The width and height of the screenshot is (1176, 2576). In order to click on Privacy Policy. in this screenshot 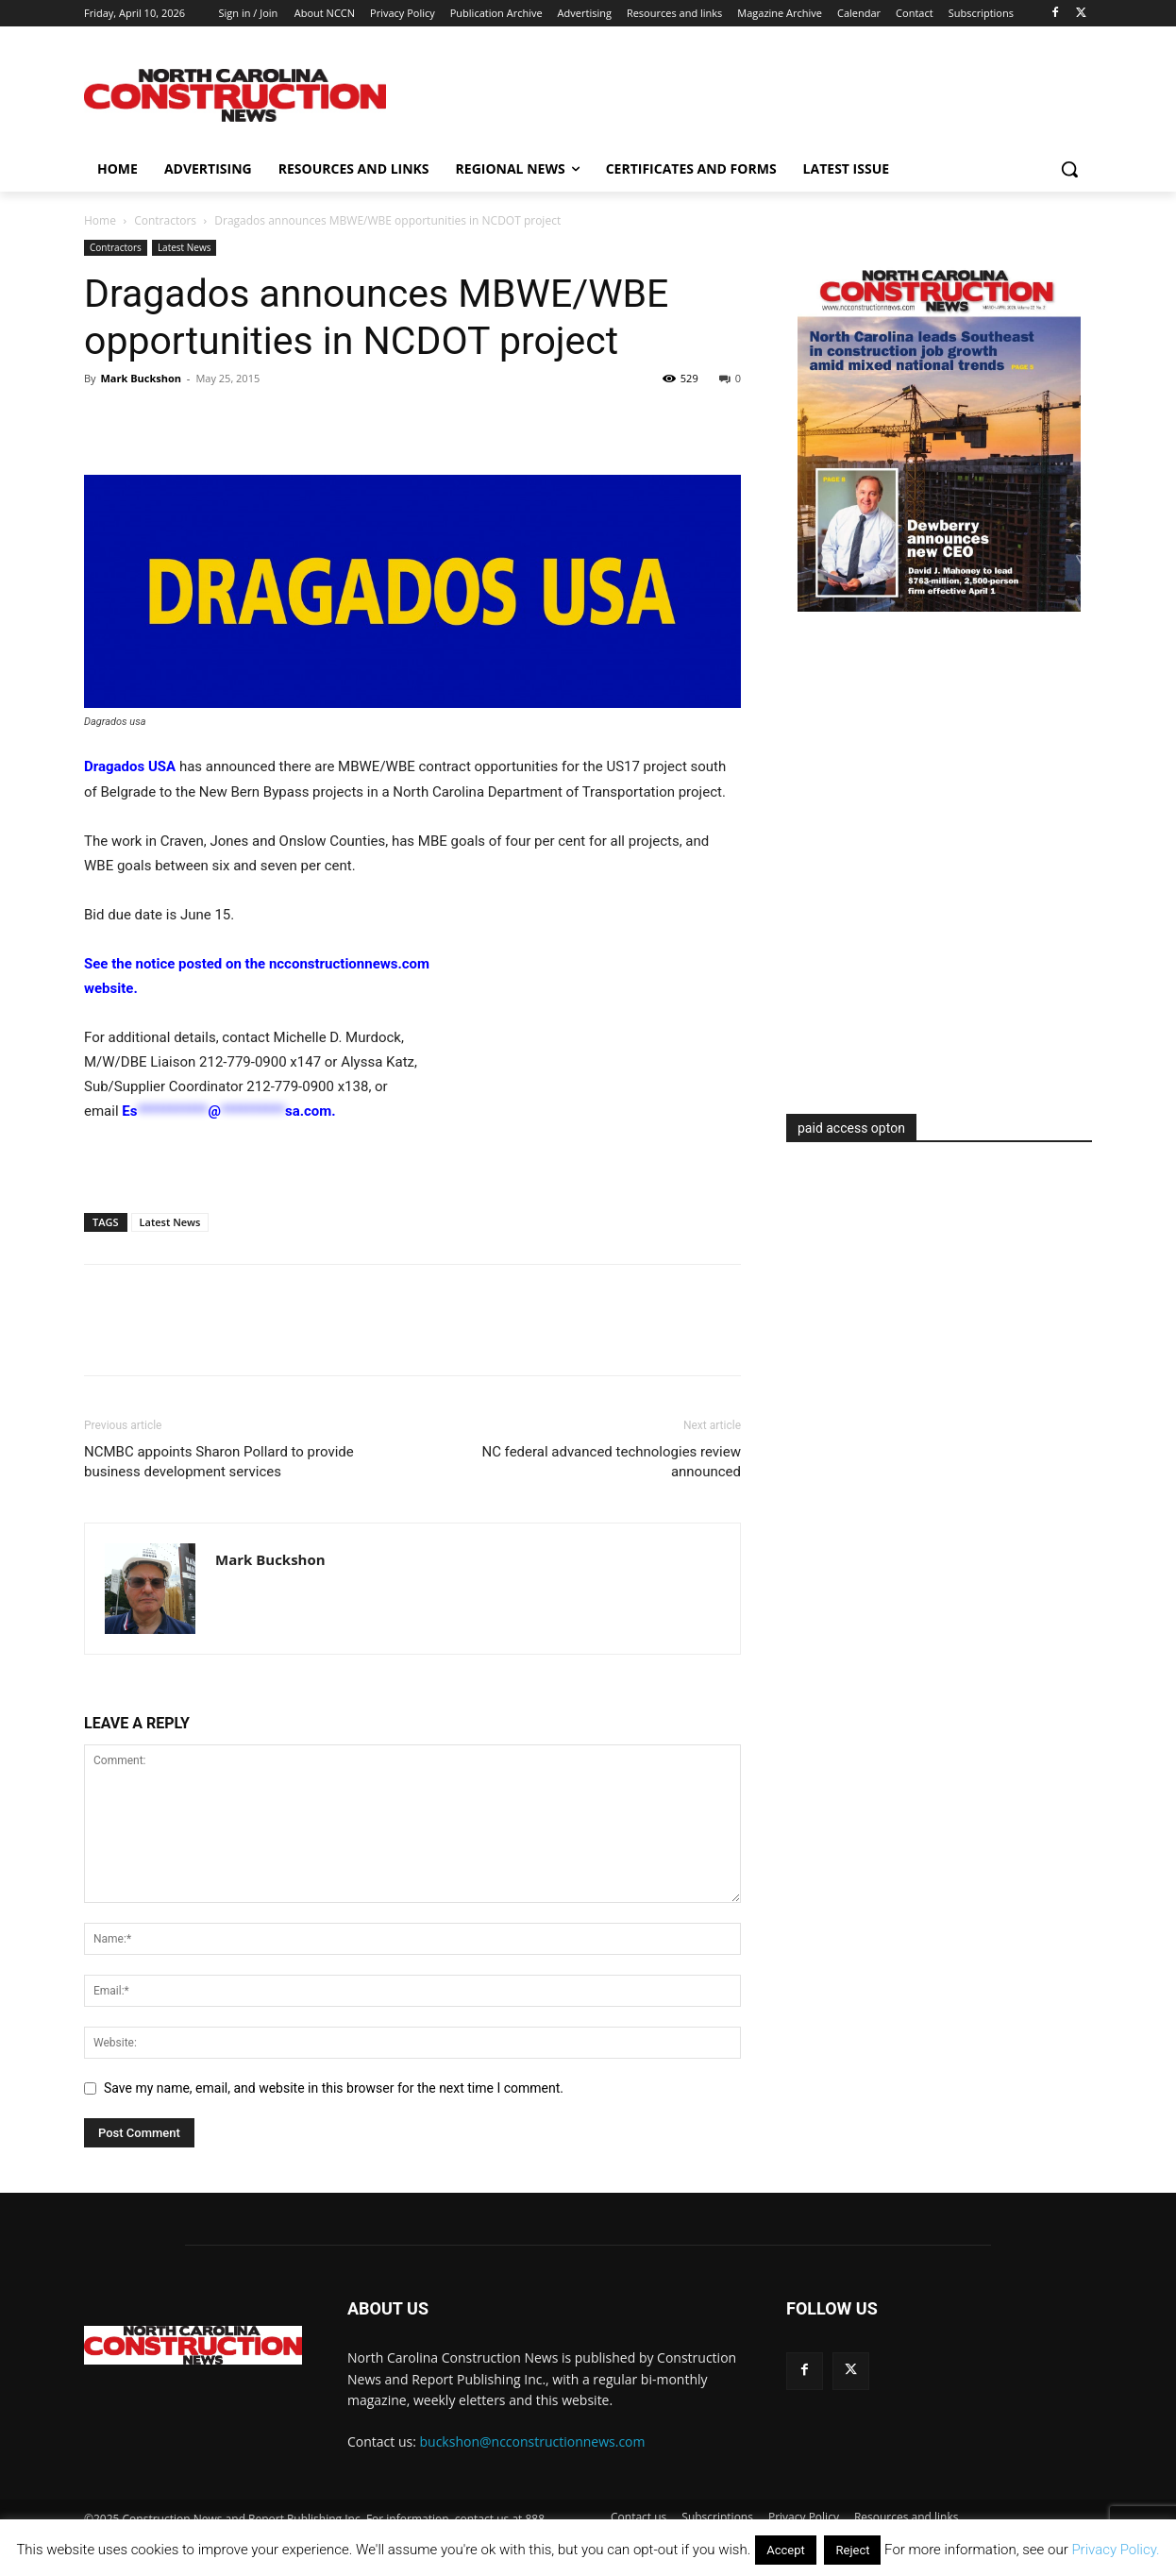, I will do `click(1115, 2549)`.